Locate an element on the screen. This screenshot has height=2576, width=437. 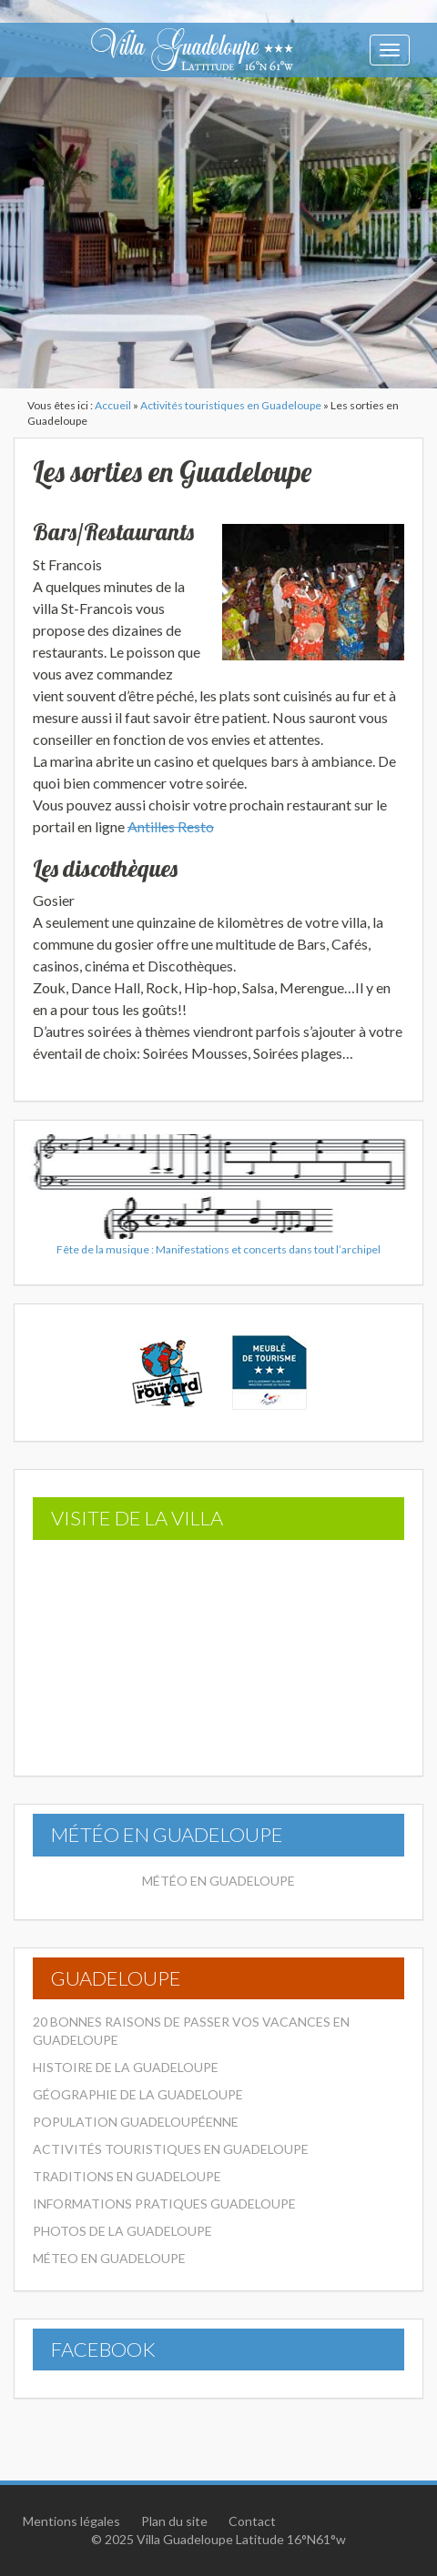
Contact is located at coordinates (252, 2521).